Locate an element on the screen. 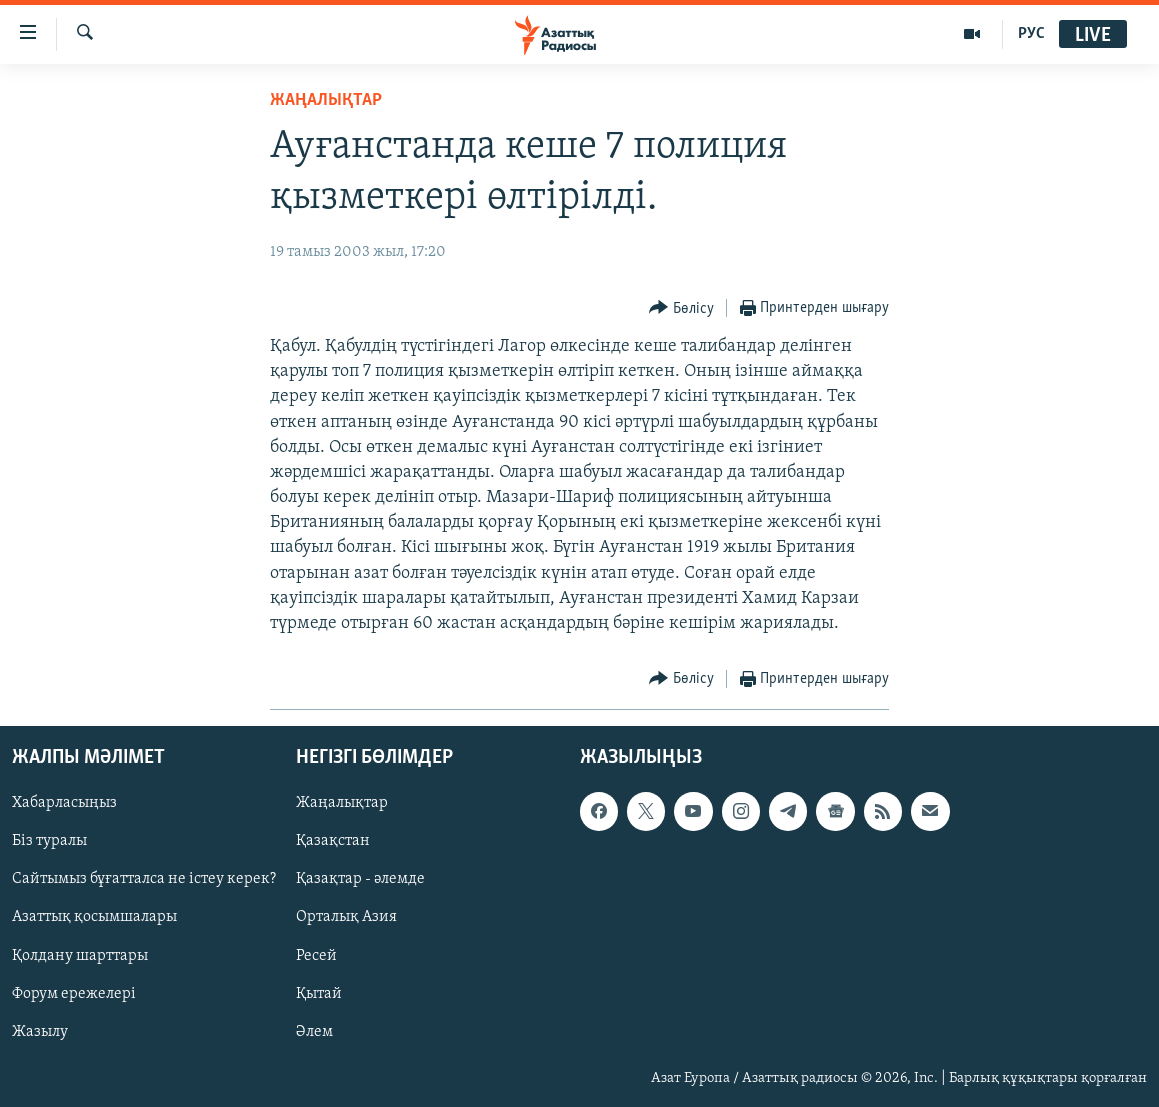  Жаңалықтар is located at coordinates (342, 804).